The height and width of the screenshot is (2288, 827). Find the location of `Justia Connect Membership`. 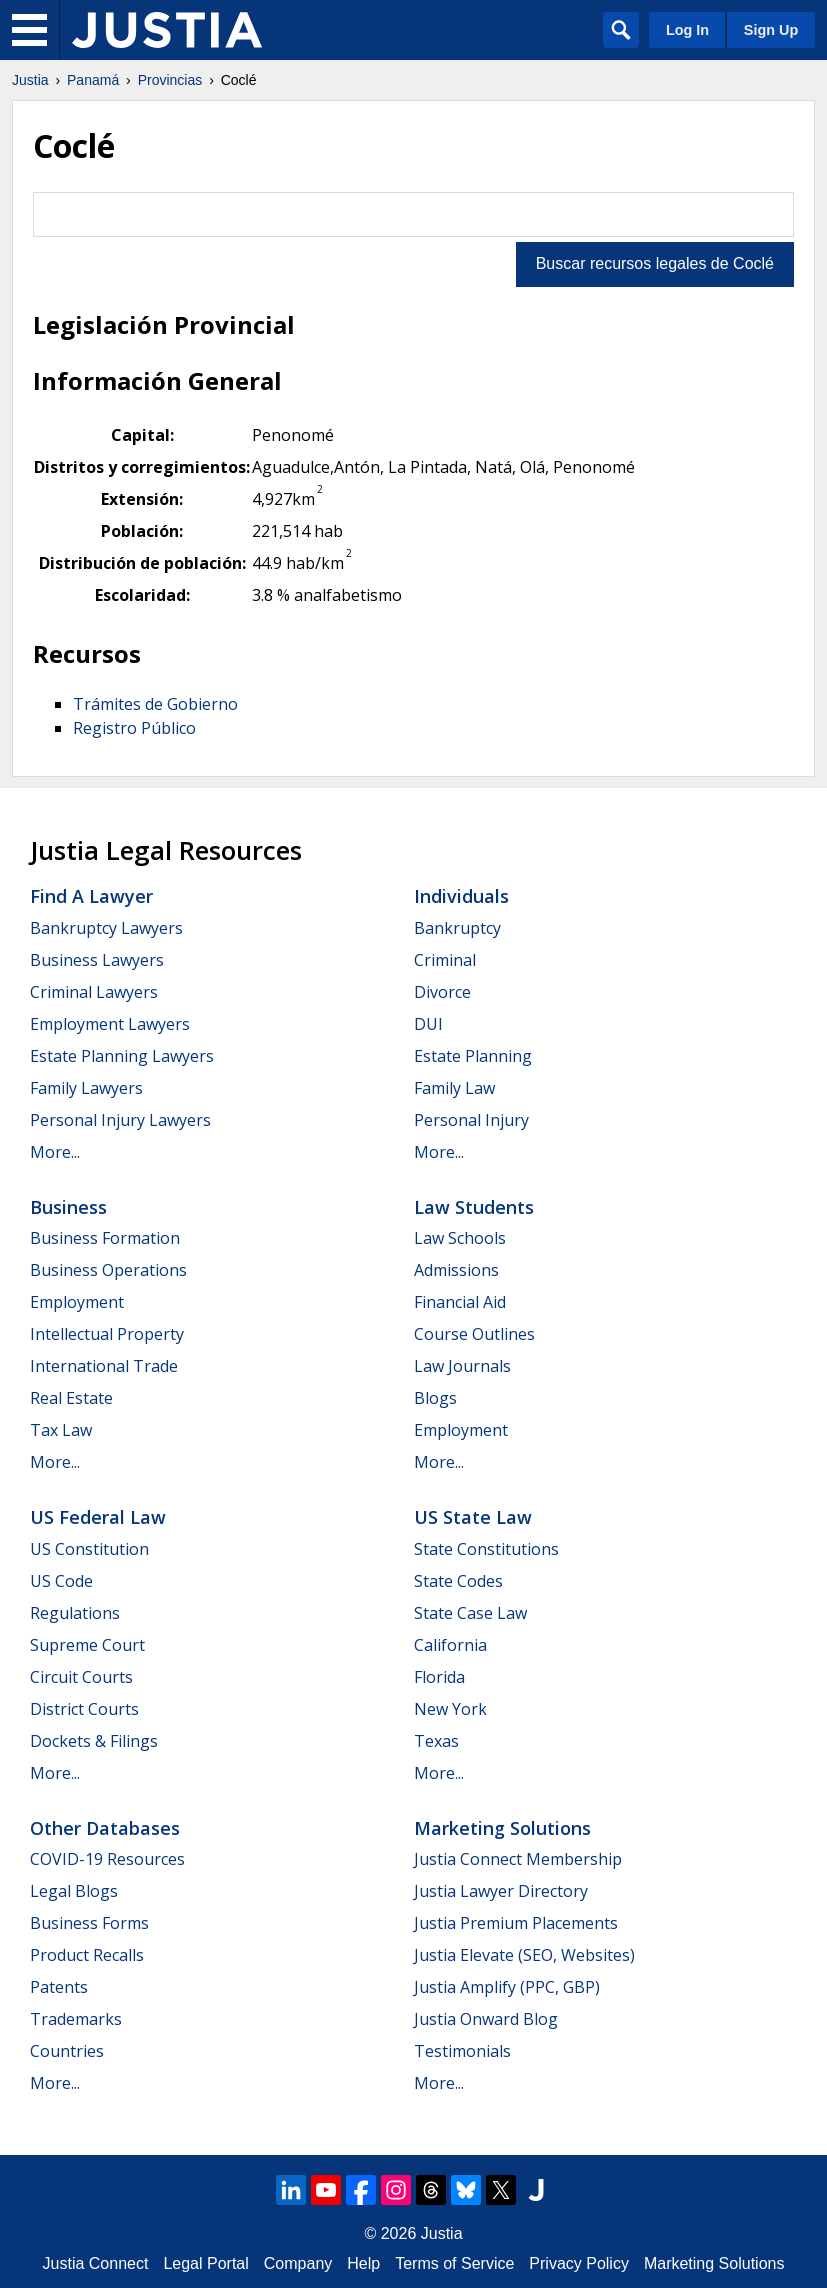

Justia Connect Membership is located at coordinates (518, 1859).